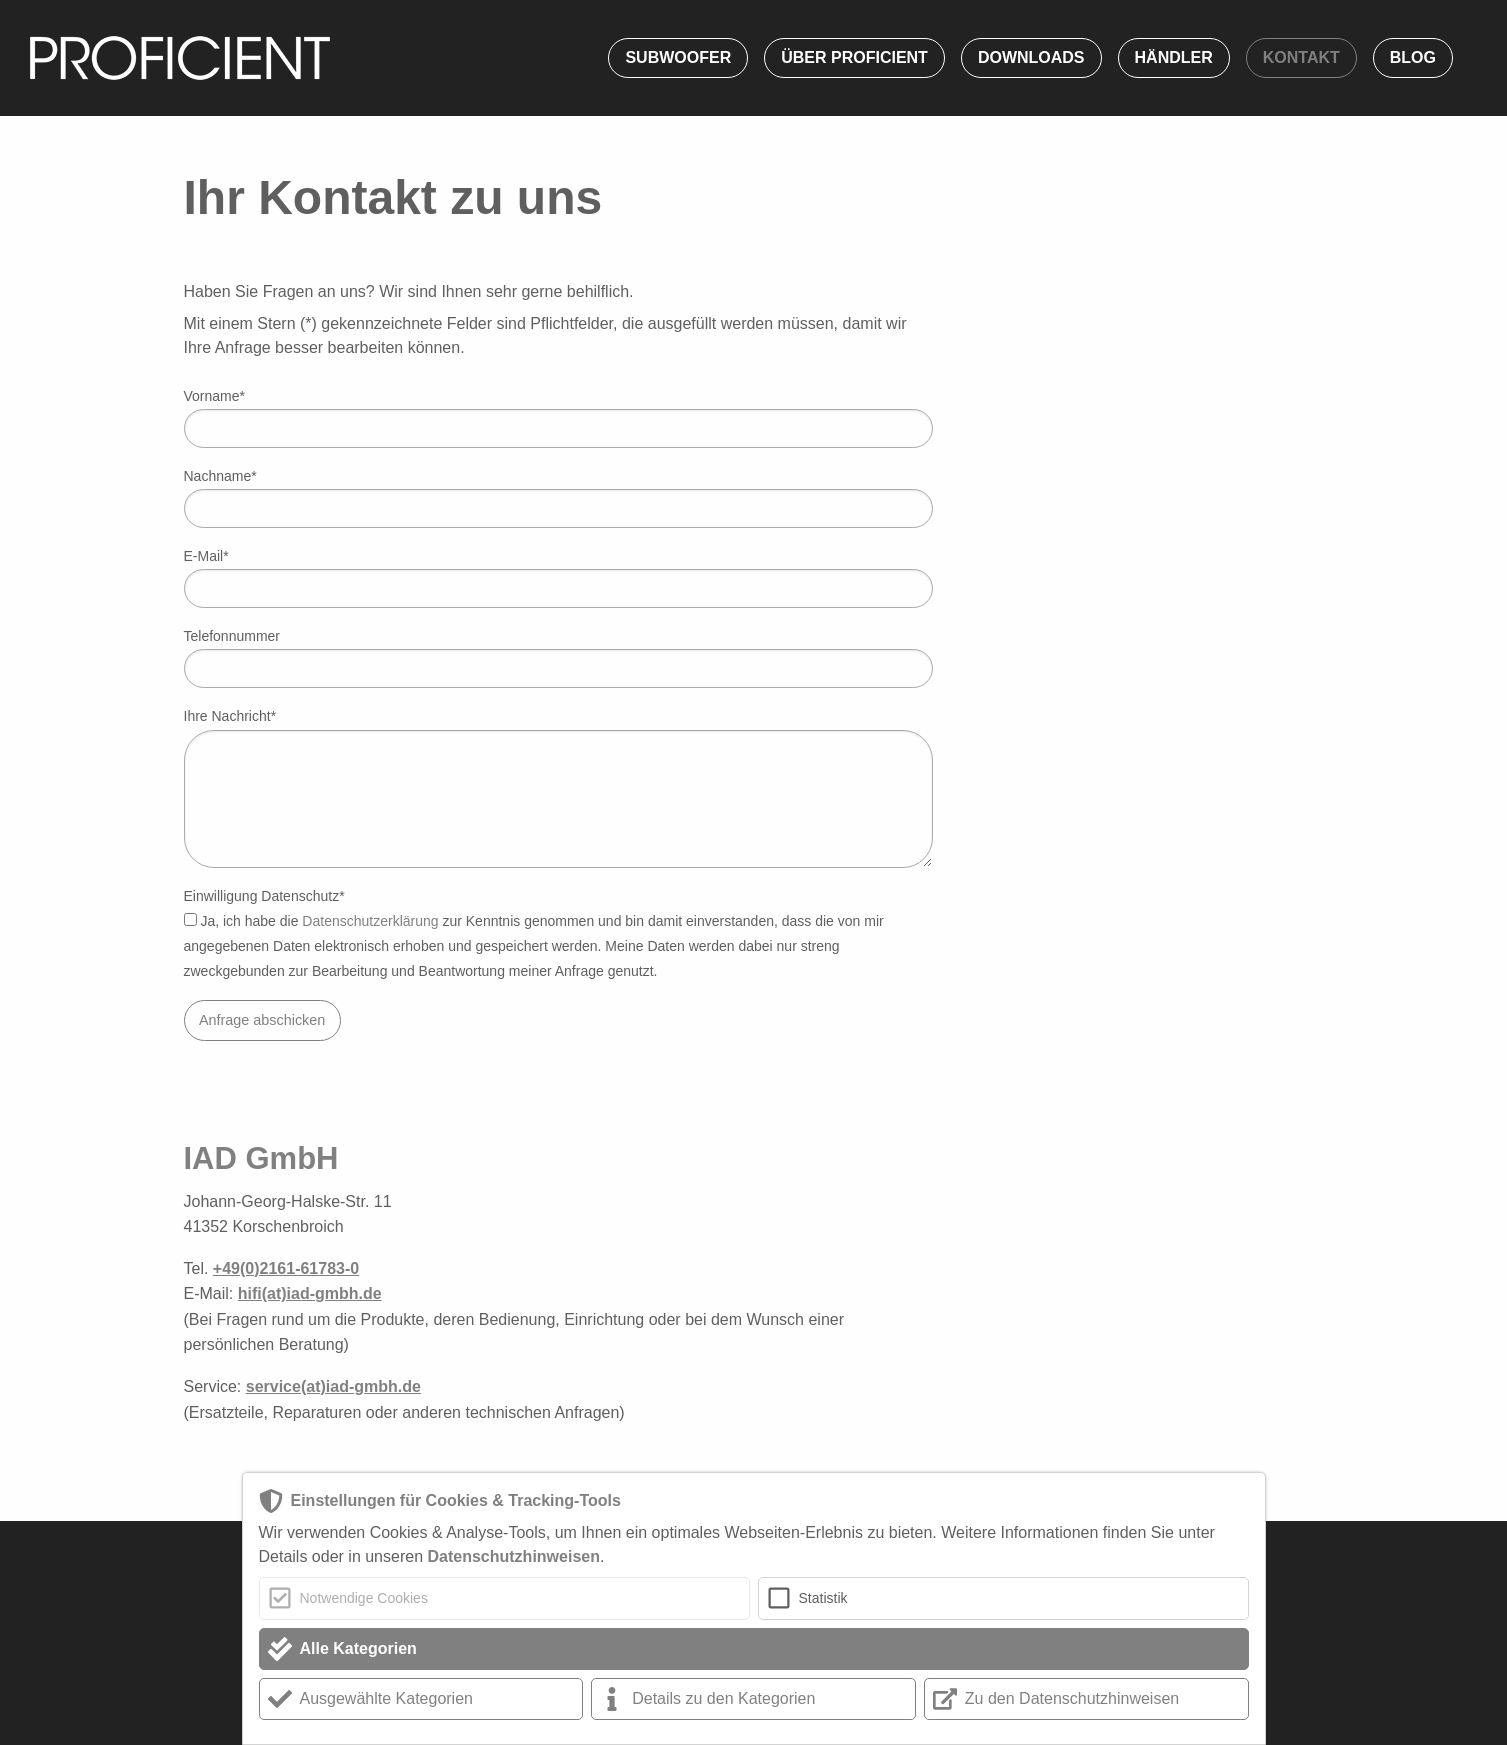  Describe the element at coordinates (678, 57) in the screenshot. I see `Subwoofer` at that location.